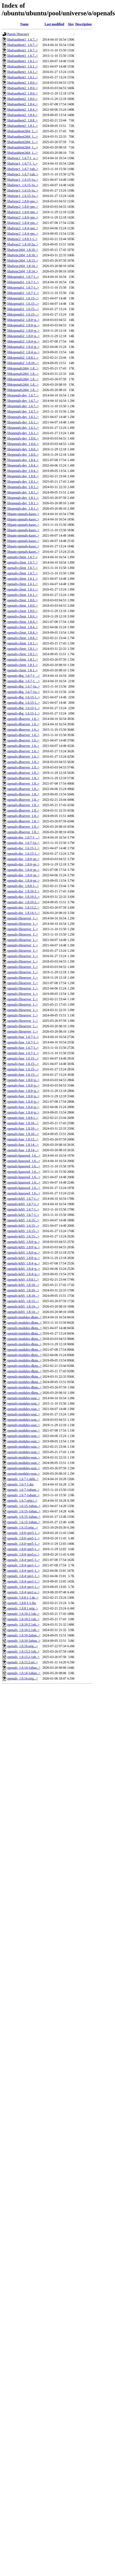 This screenshot has height=2576, width=115. What do you see at coordinates (23, 320) in the screenshot?
I see `libkopenafs2_1.8.0~p..>` at bounding box center [23, 320].